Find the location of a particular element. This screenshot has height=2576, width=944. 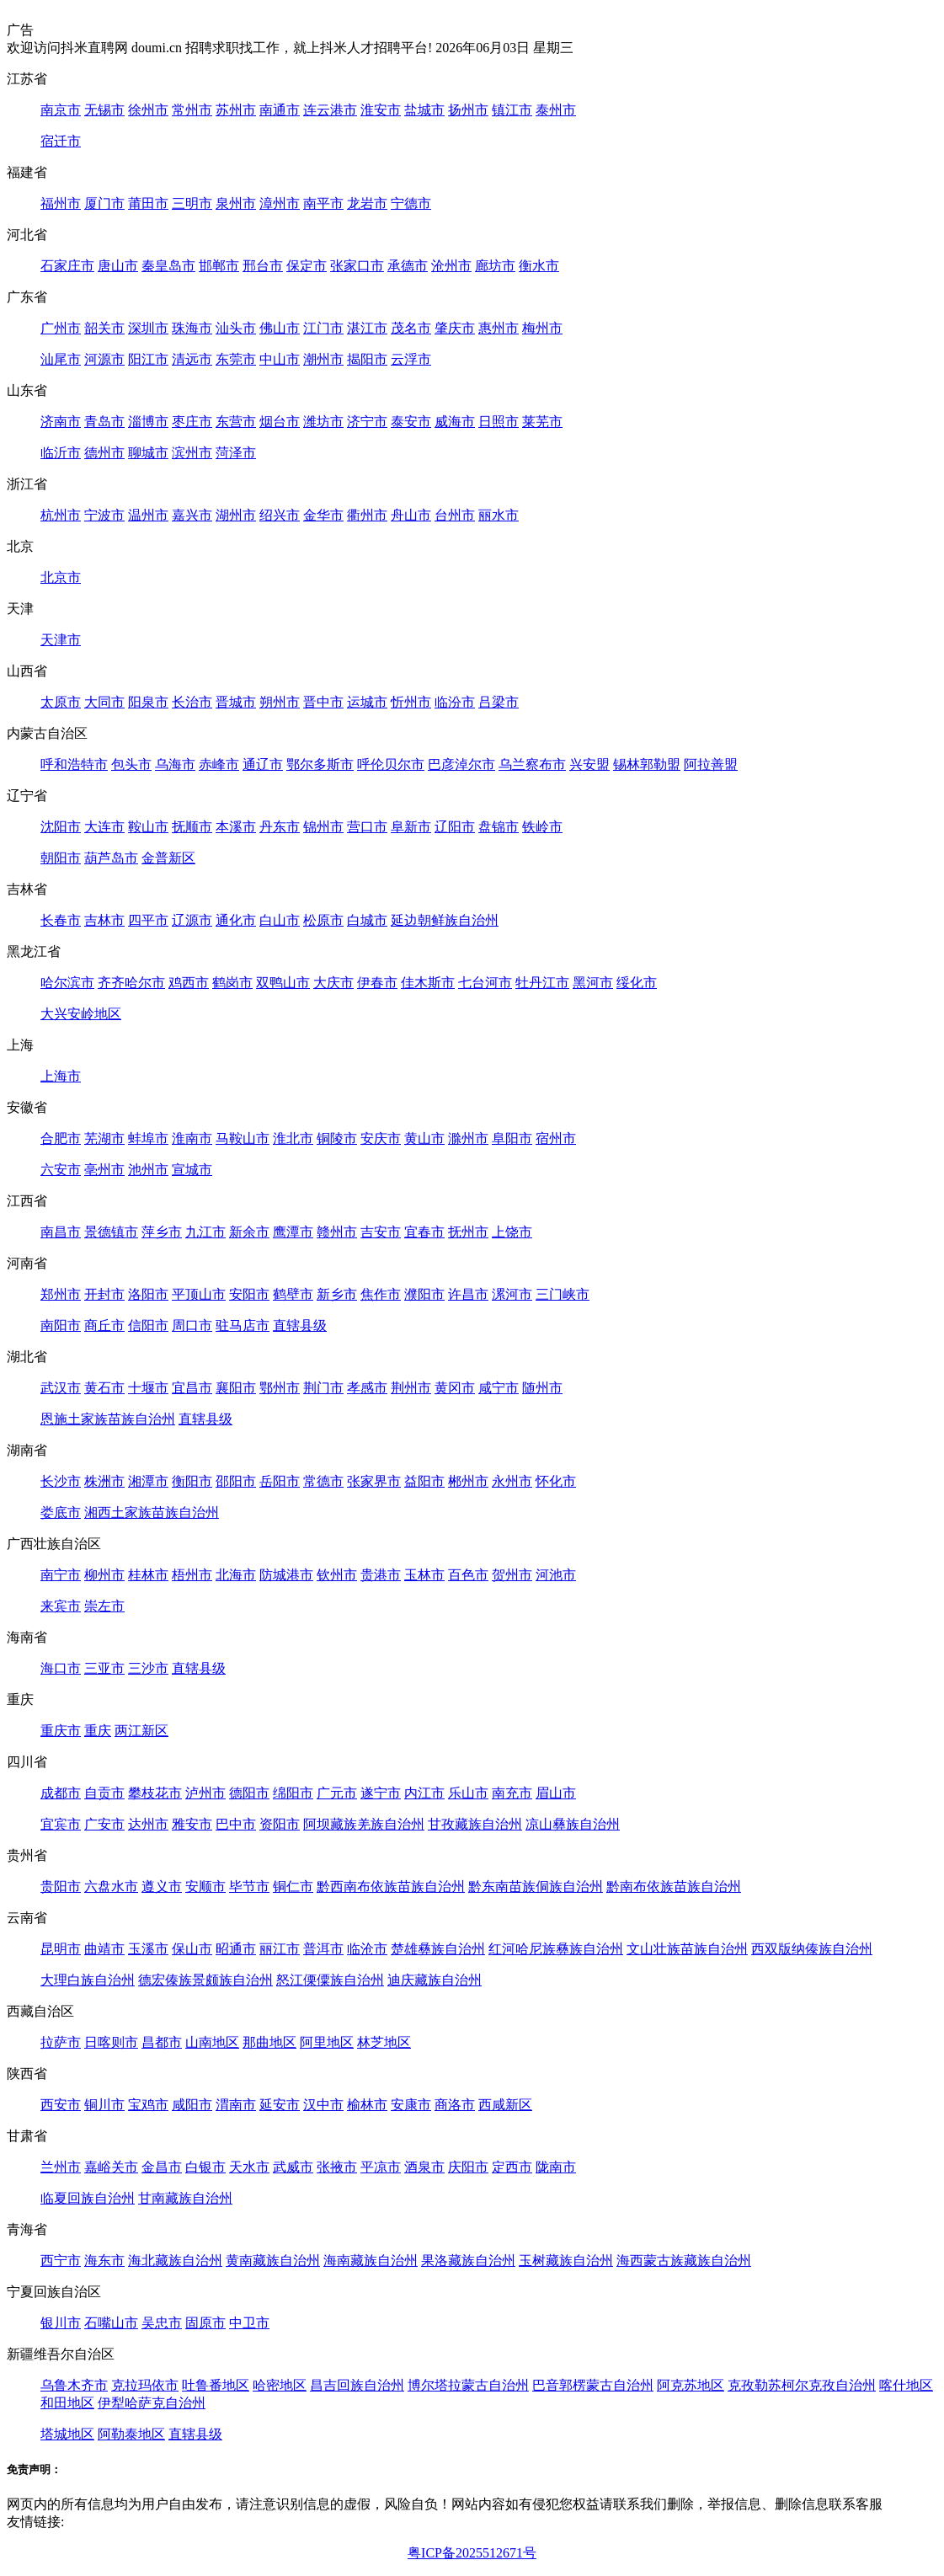

宝鸡市 is located at coordinates (148, 2105).